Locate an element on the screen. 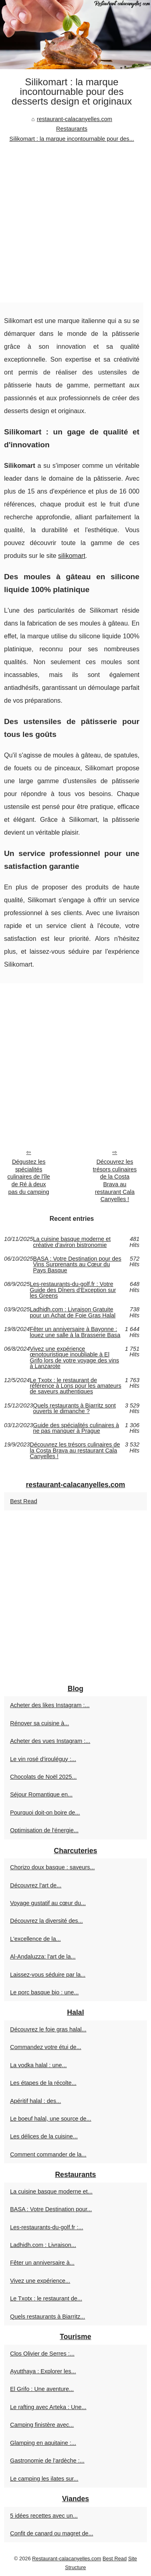 The height and width of the screenshot is (2576, 151). Les-restaurants-du-golf.fr :... is located at coordinates (46, 2227).